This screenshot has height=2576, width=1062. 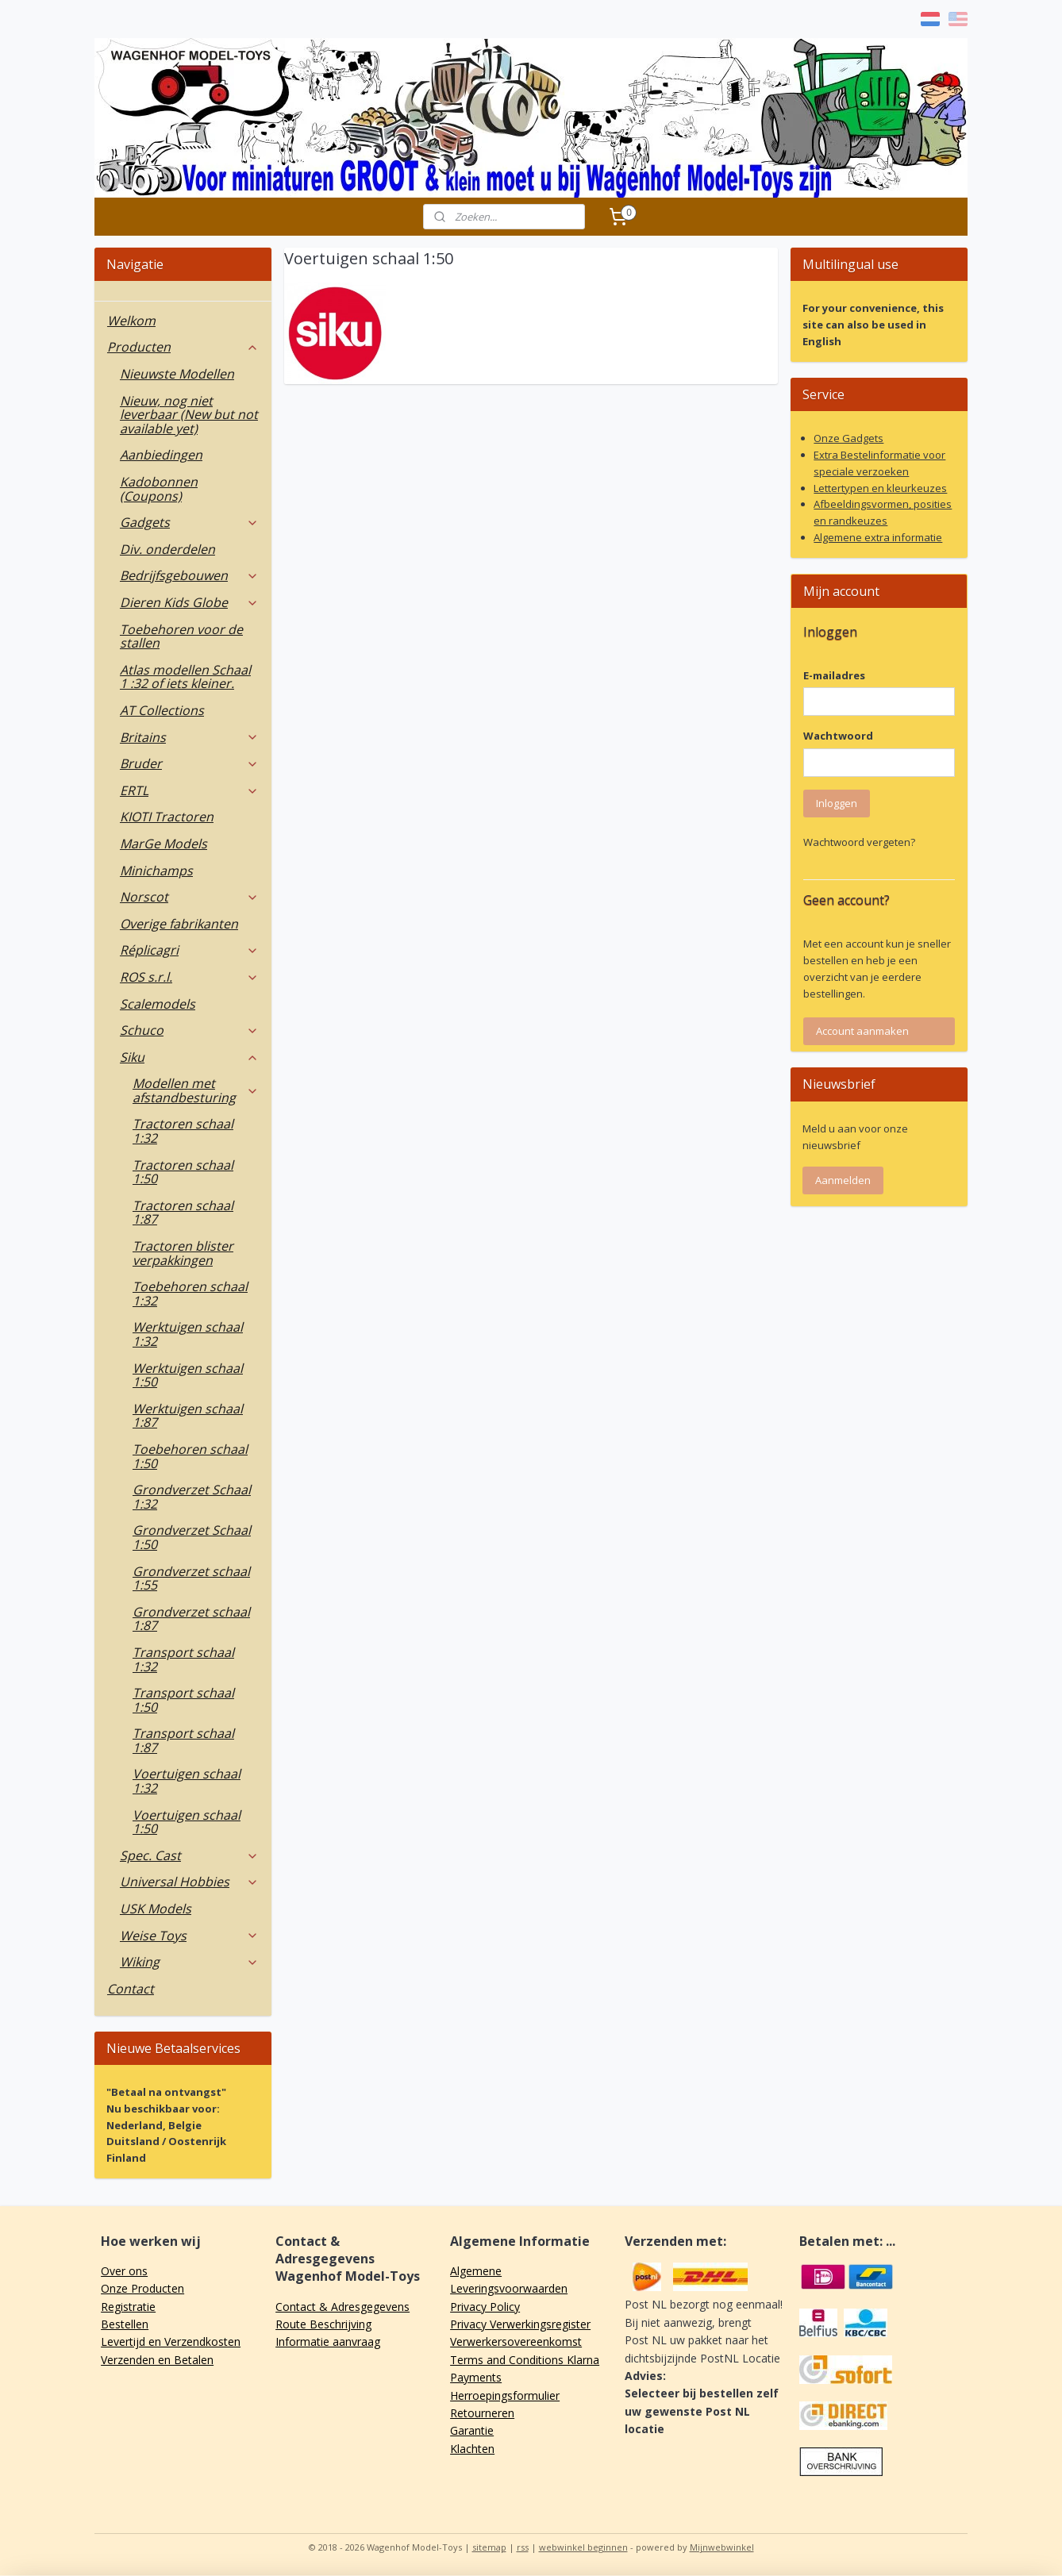 What do you see at coordinates (189, 977) in the screenshot?
I see `ROS s.r.l.` at bounding box center [189, 977].